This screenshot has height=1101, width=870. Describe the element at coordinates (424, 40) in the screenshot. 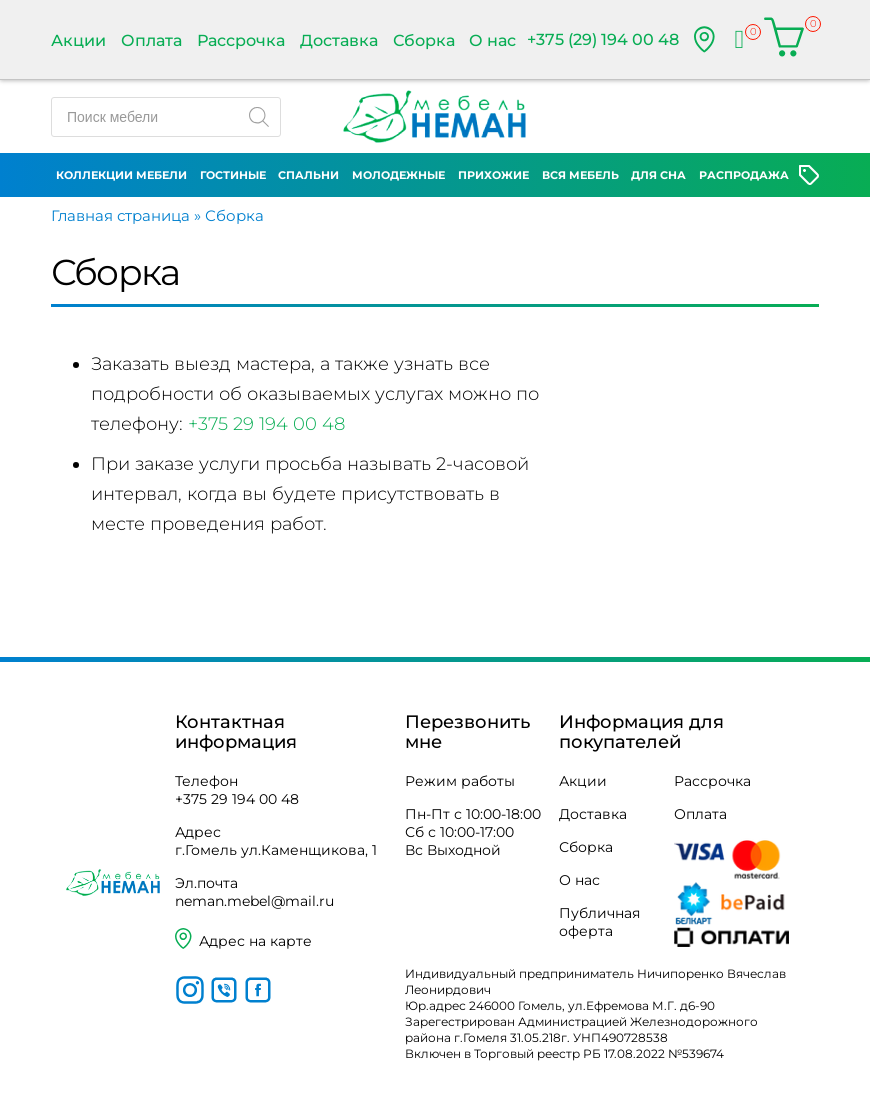

I see `Сборка` at that location.